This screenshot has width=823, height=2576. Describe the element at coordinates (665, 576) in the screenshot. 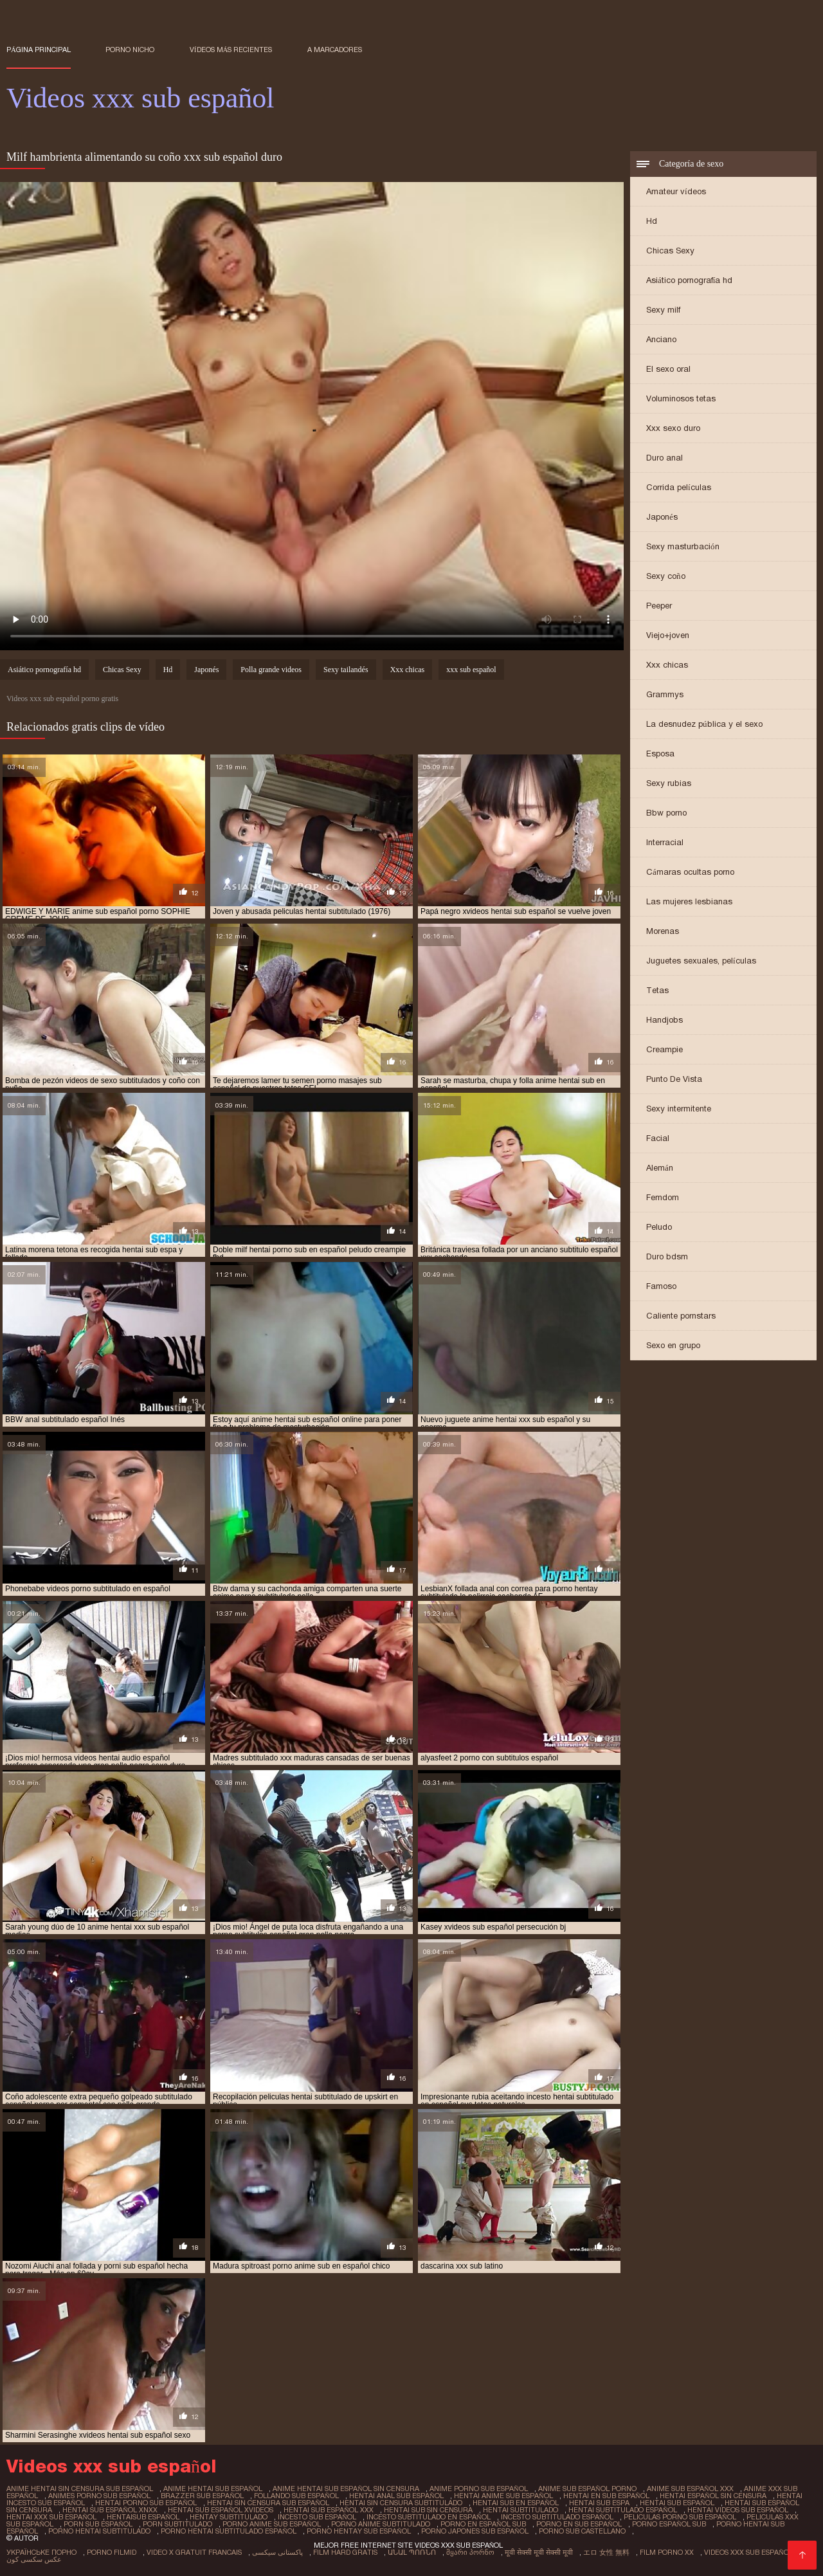

I see `Sexy coño` at that location.